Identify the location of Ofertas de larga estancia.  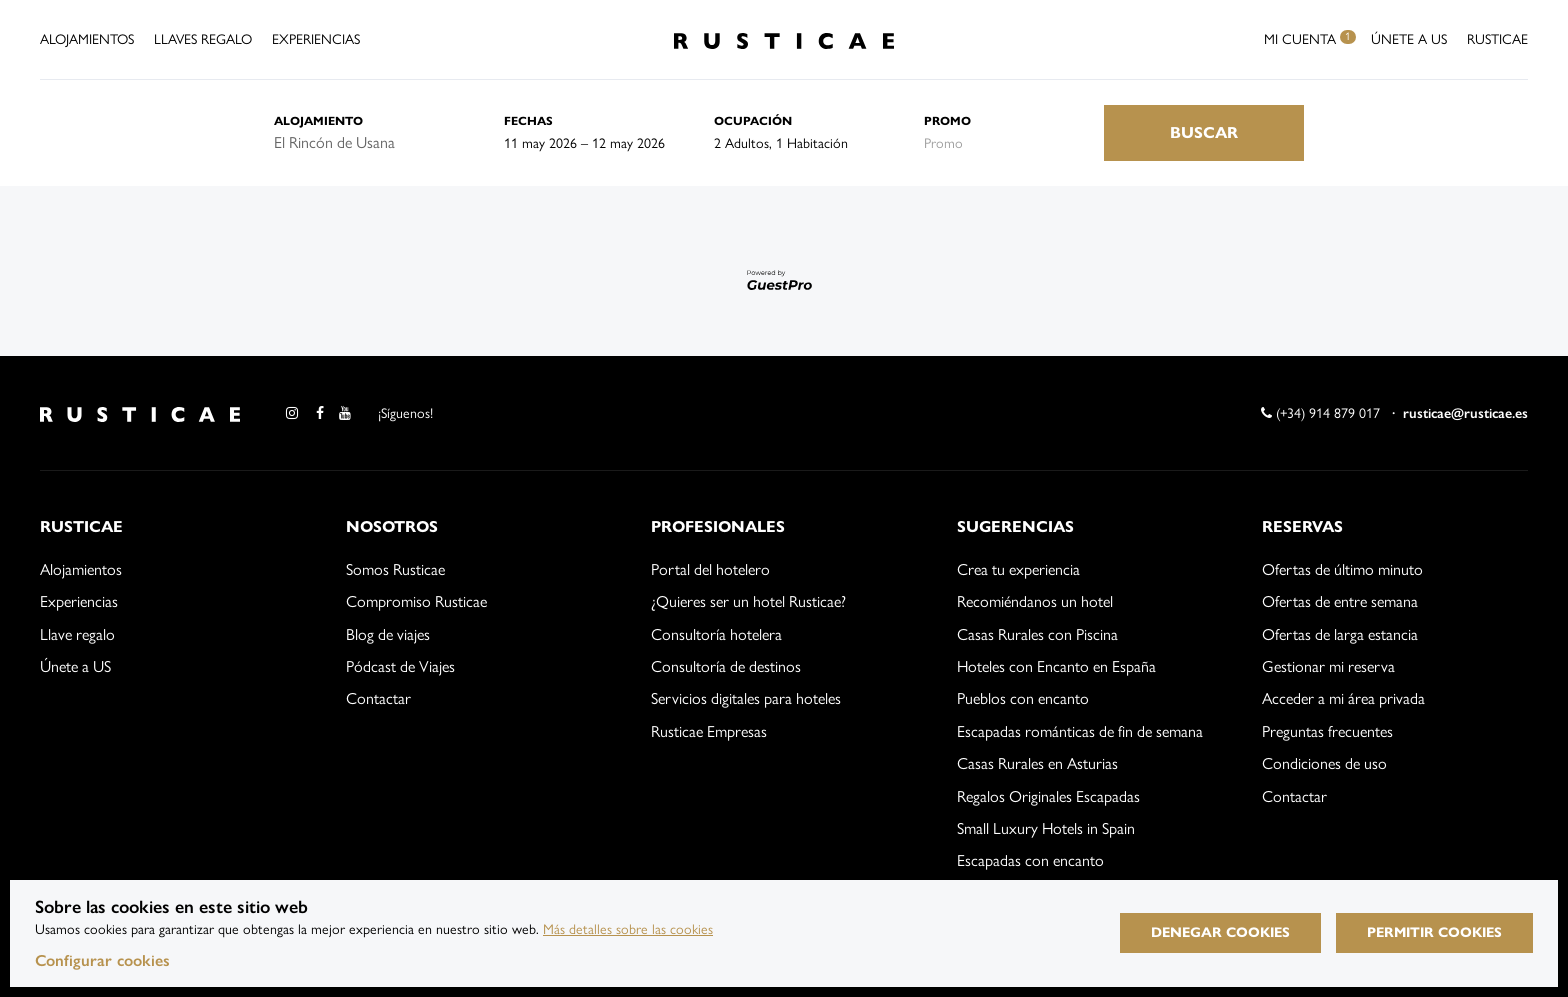
(1340, 634).